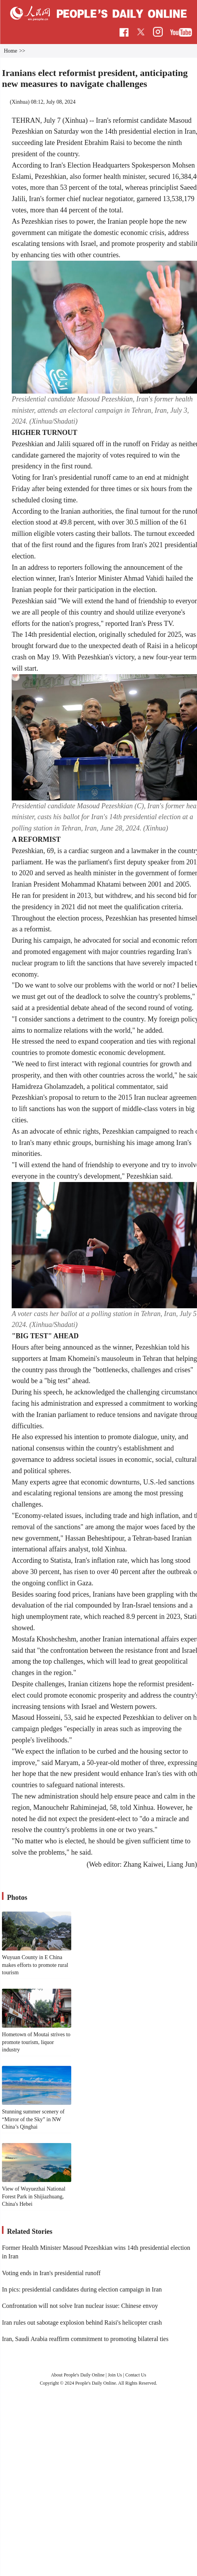 The image size is (197, 2576). I want to click on Home, so click(10, 51).